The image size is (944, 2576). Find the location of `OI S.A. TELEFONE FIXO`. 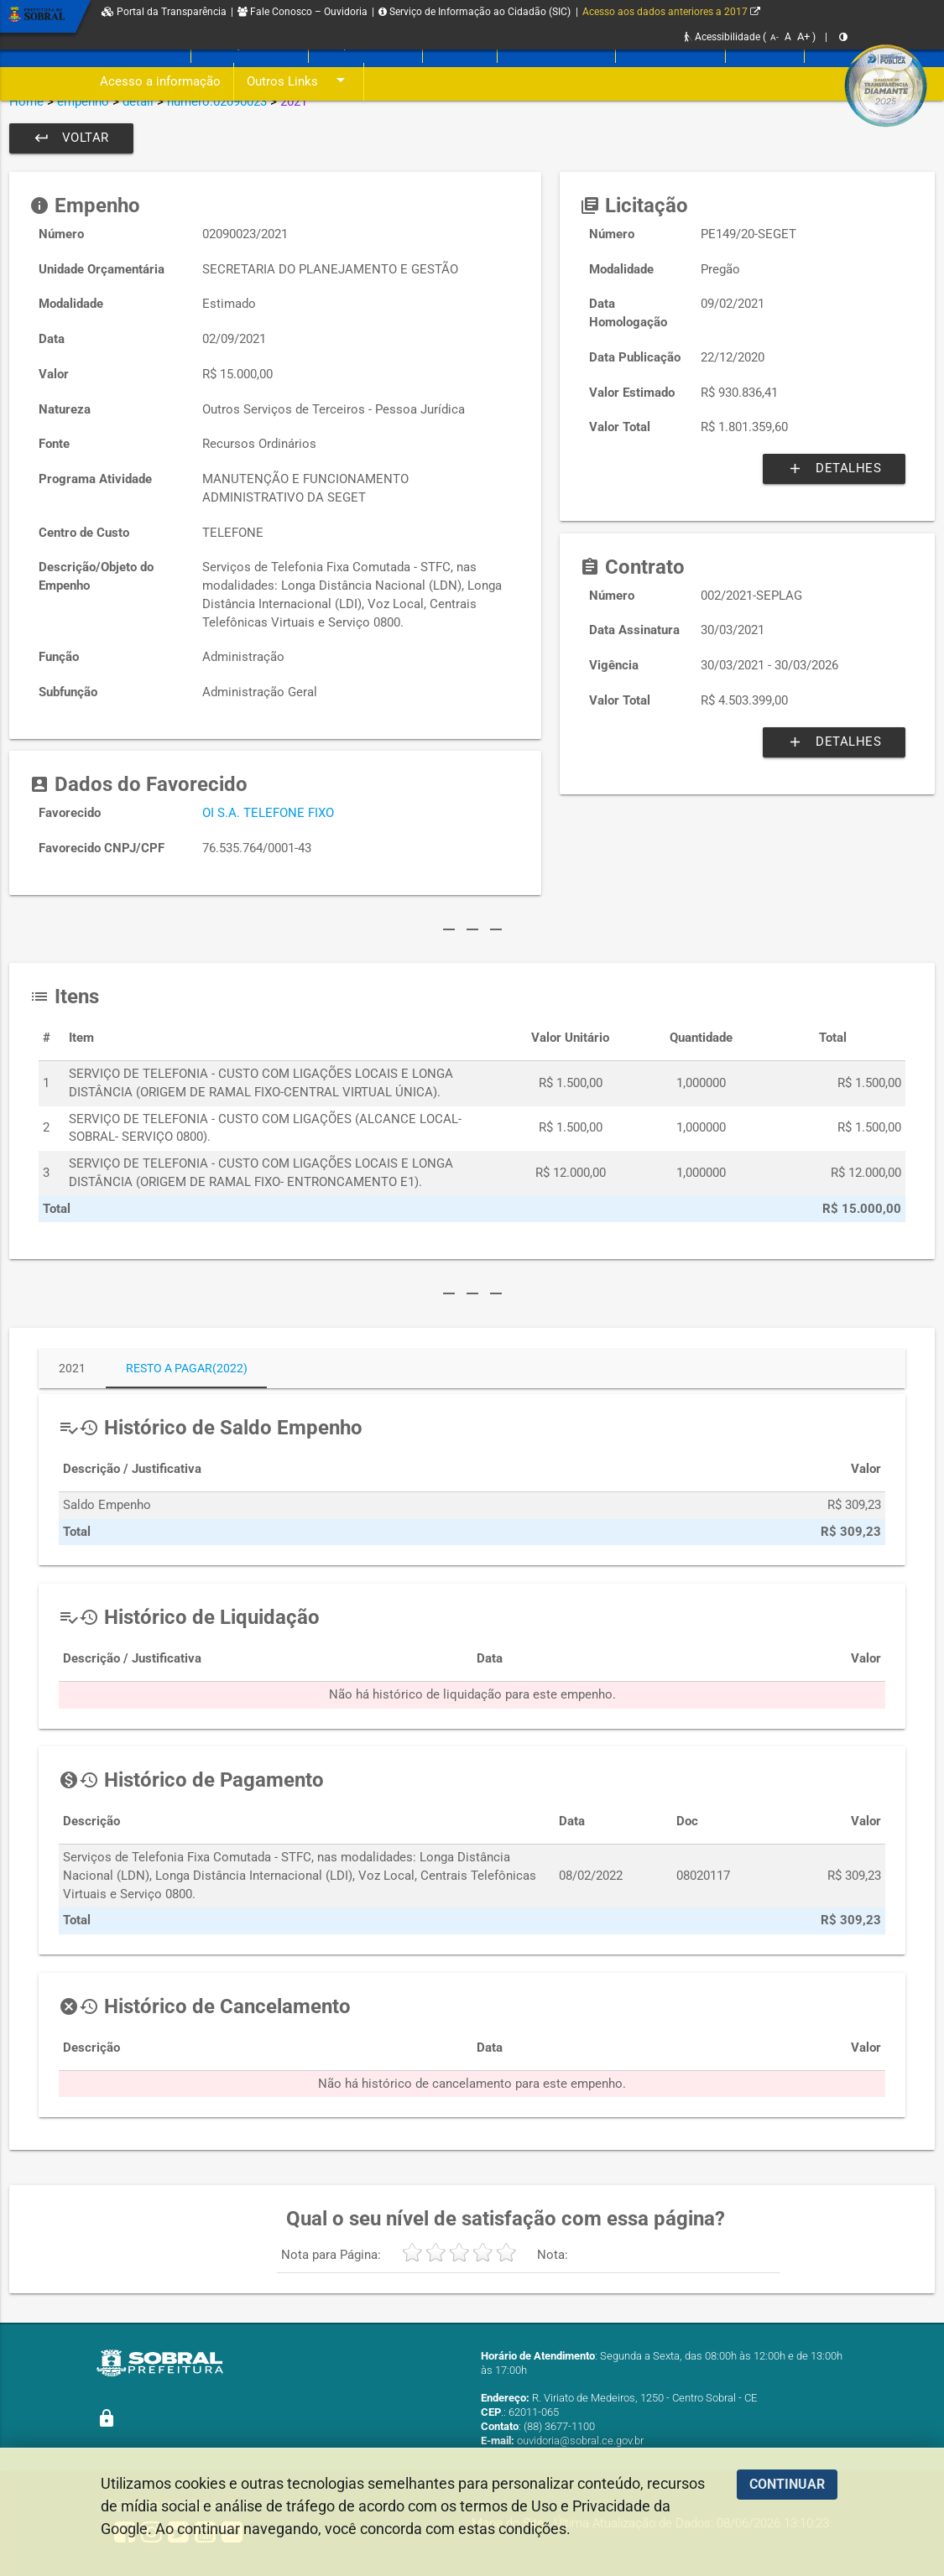

OI S.A. TELEFONE FIXO is located at coordinates (268, 813).